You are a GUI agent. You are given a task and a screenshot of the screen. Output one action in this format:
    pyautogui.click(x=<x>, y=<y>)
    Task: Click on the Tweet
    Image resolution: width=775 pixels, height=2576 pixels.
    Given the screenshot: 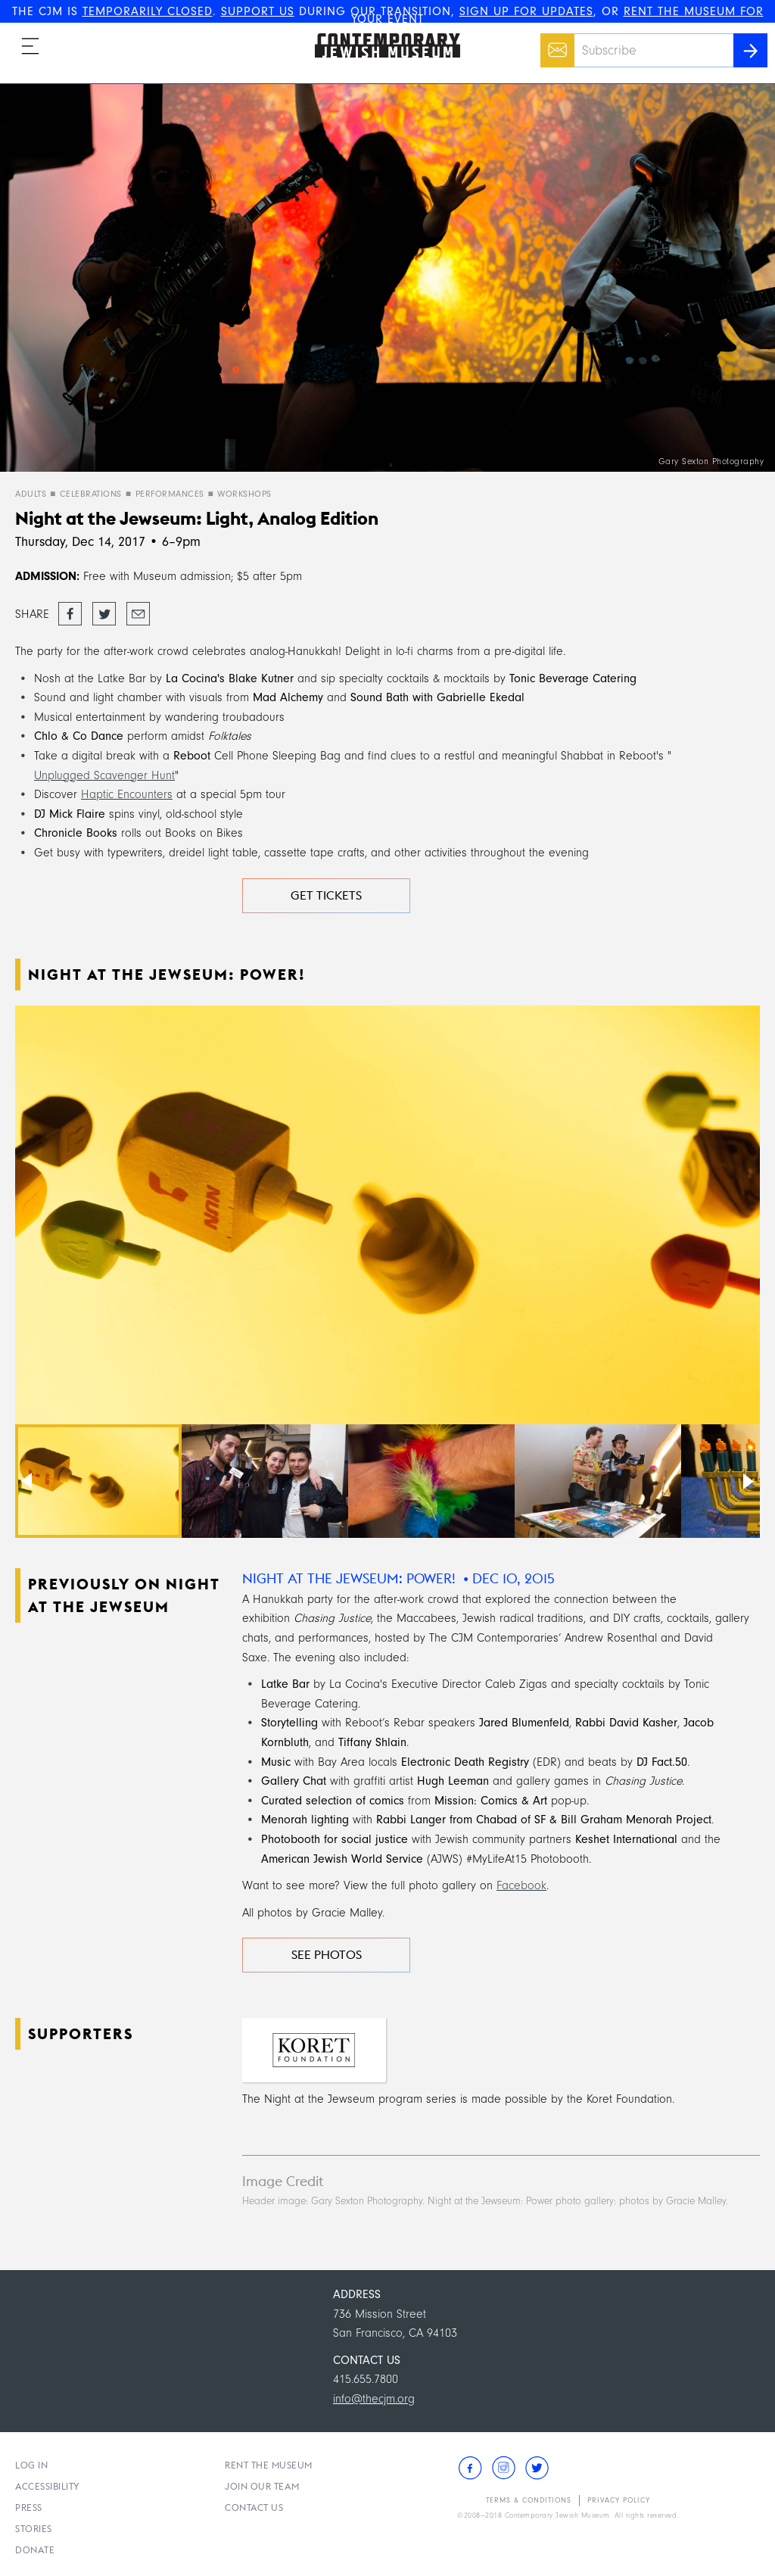 What is the action you would take?
    pyautogui.click(x=104, y=609)
    